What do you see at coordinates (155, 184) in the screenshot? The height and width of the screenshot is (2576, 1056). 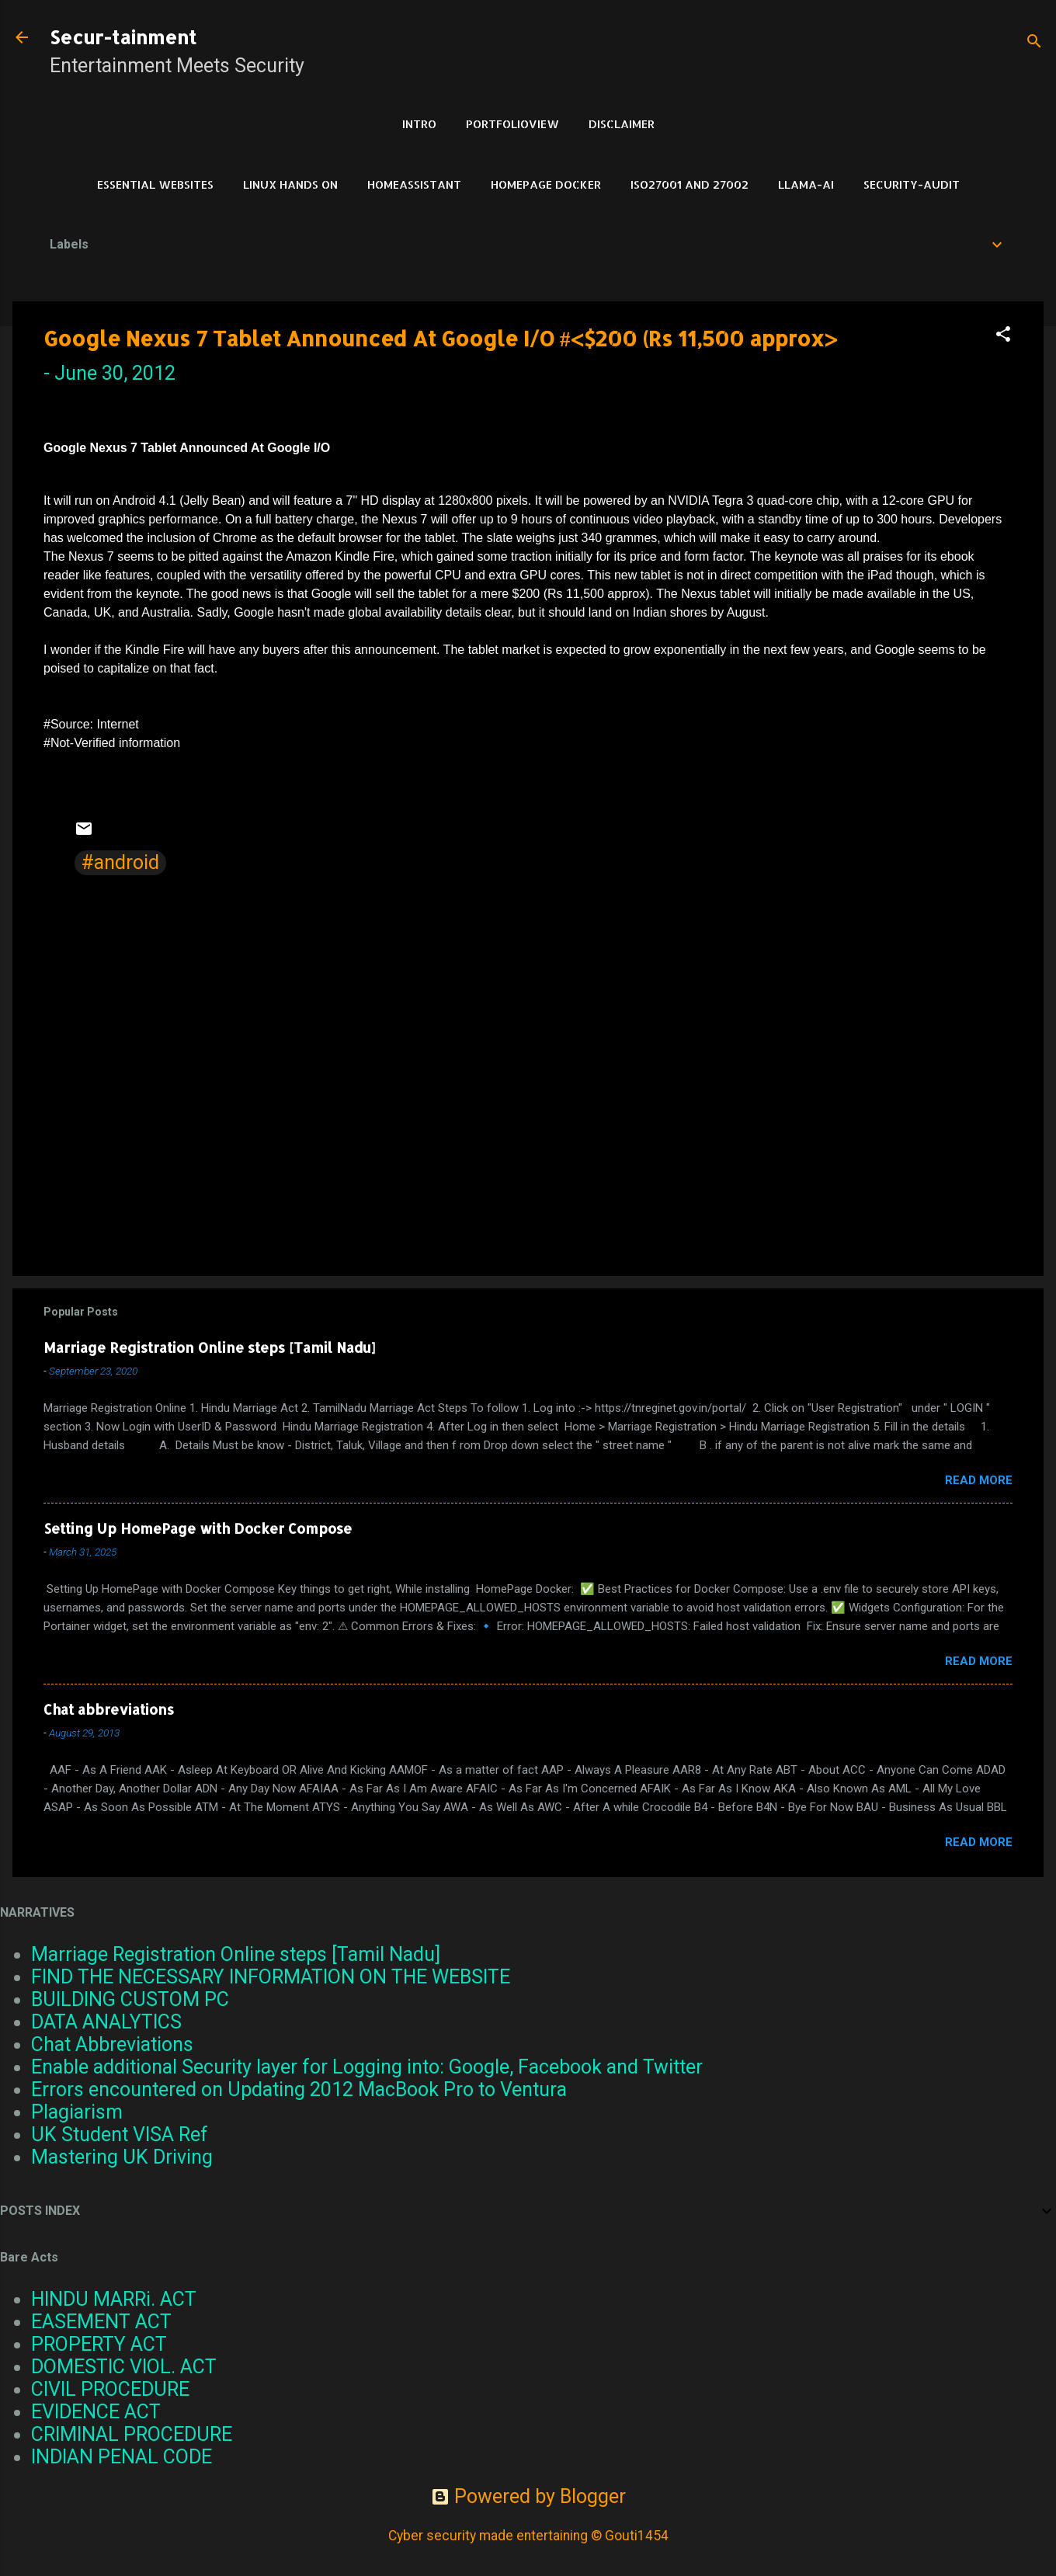 I see `Essential Websites` at bounding box center [155, 184].